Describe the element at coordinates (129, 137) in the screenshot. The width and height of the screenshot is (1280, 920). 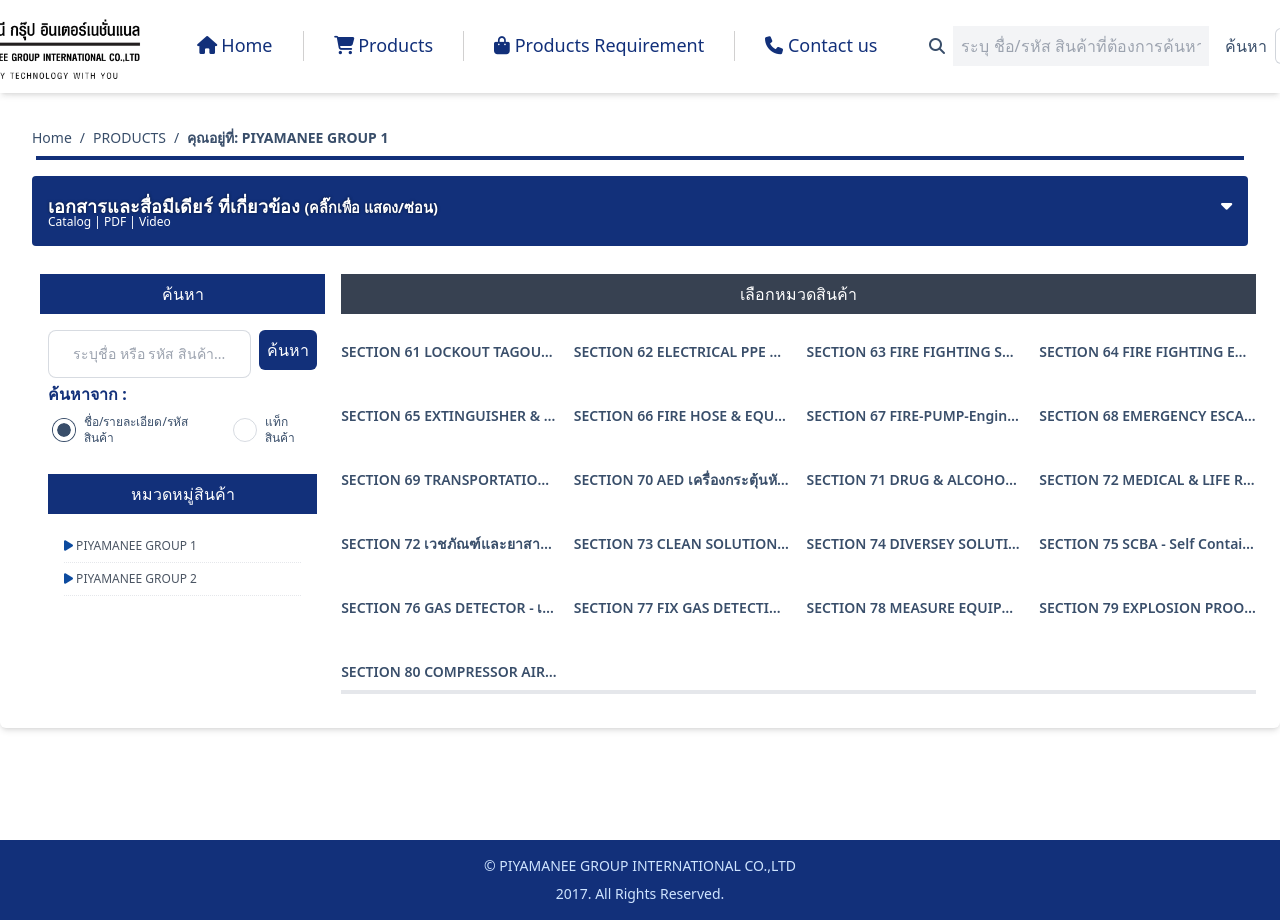
I see `PRODUCTS` at that location.